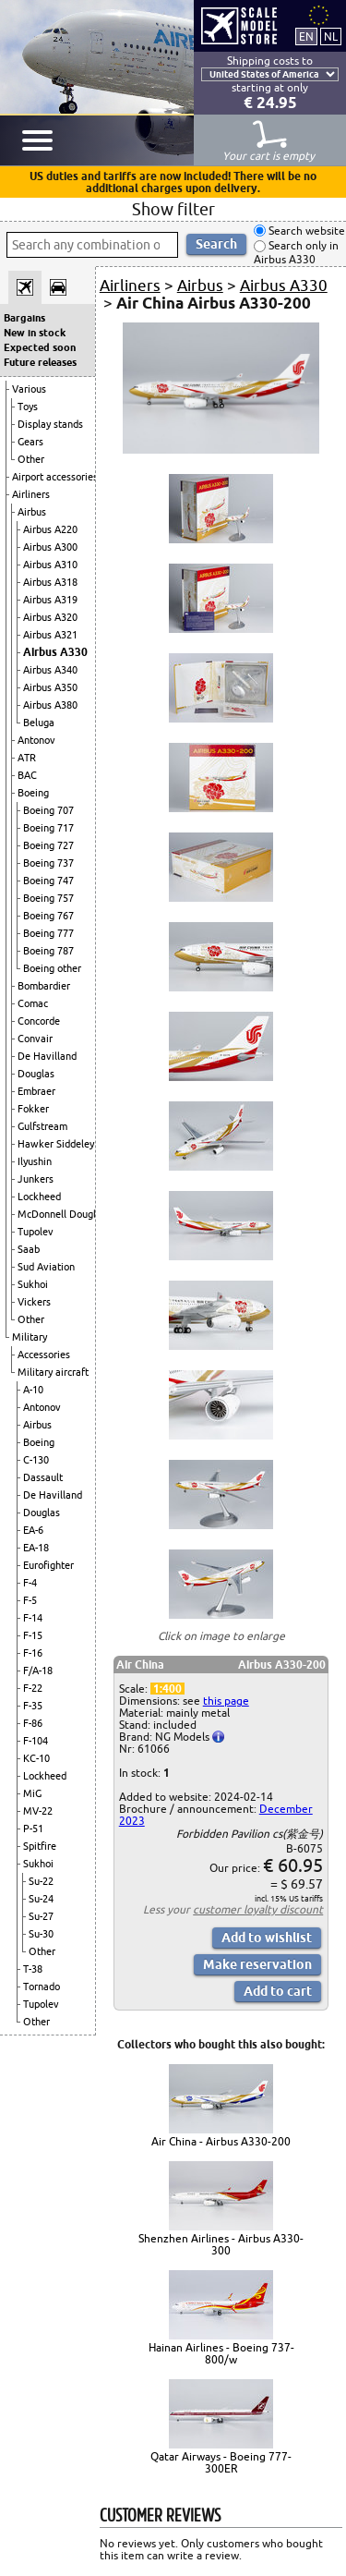 This screenshot has width=346, height=2576. What do you see at coordinates (31, 494) in the screenshot?
I see `Airliners` at bounding box center [31, 494].